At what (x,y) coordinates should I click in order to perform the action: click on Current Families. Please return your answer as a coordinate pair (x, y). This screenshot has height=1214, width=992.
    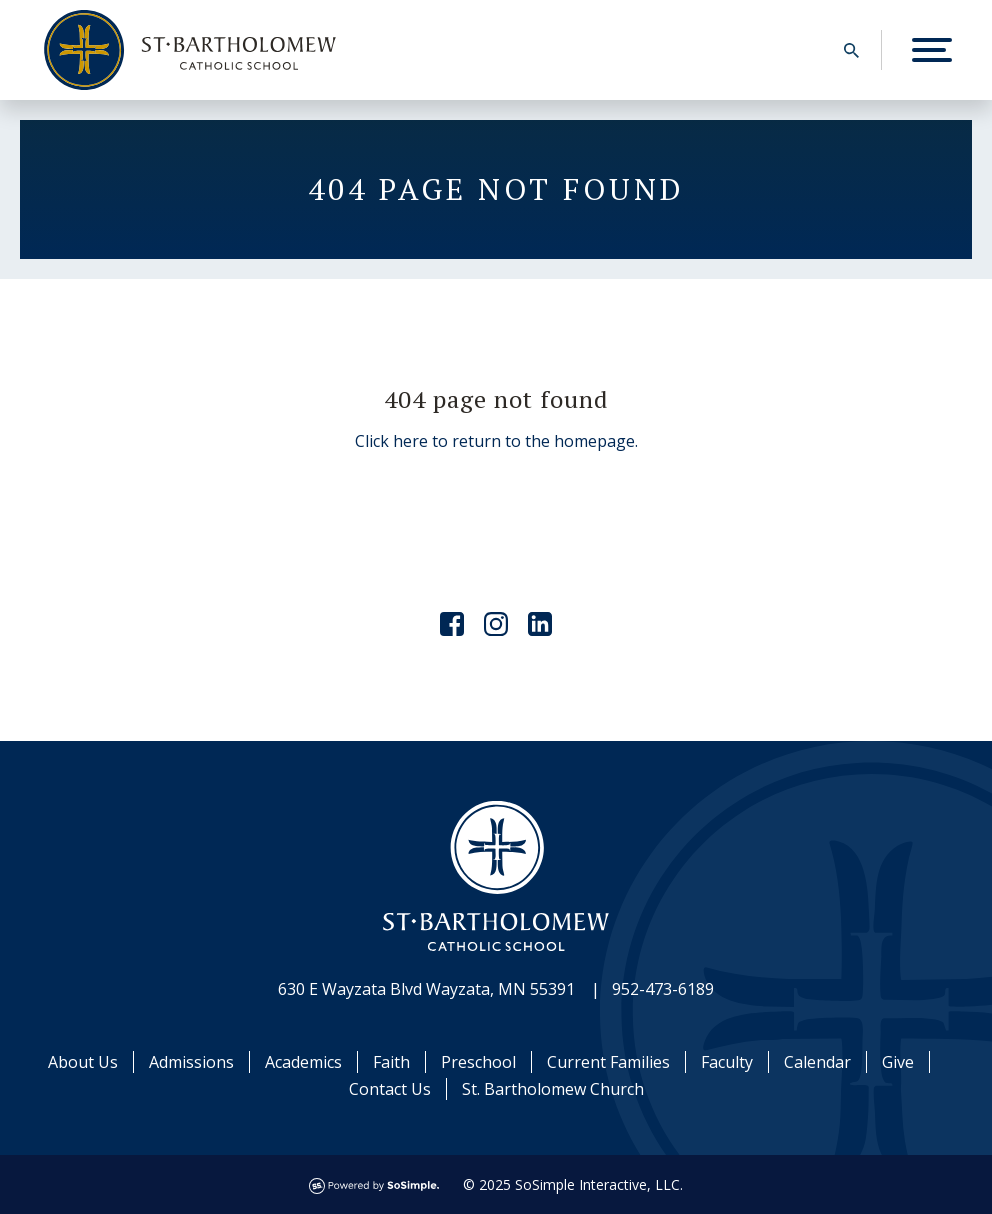
    Looking at the image, I should click on (608, 1062).